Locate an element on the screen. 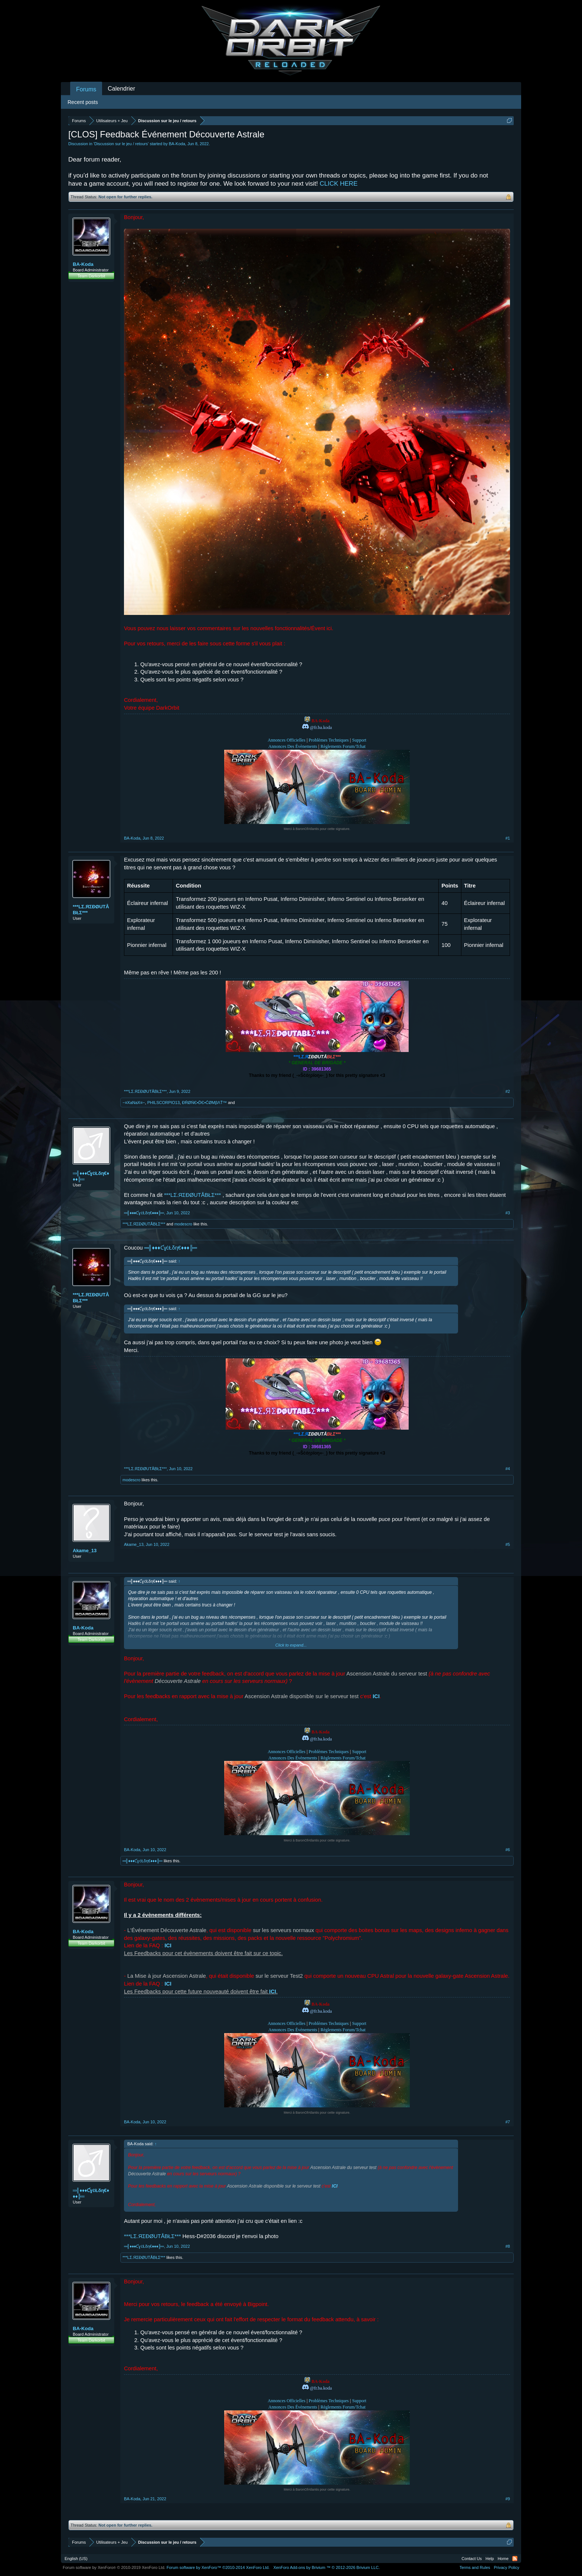 This screenshot has height=2576, width=582. BA-Koda is located at coordinates (177, 143).